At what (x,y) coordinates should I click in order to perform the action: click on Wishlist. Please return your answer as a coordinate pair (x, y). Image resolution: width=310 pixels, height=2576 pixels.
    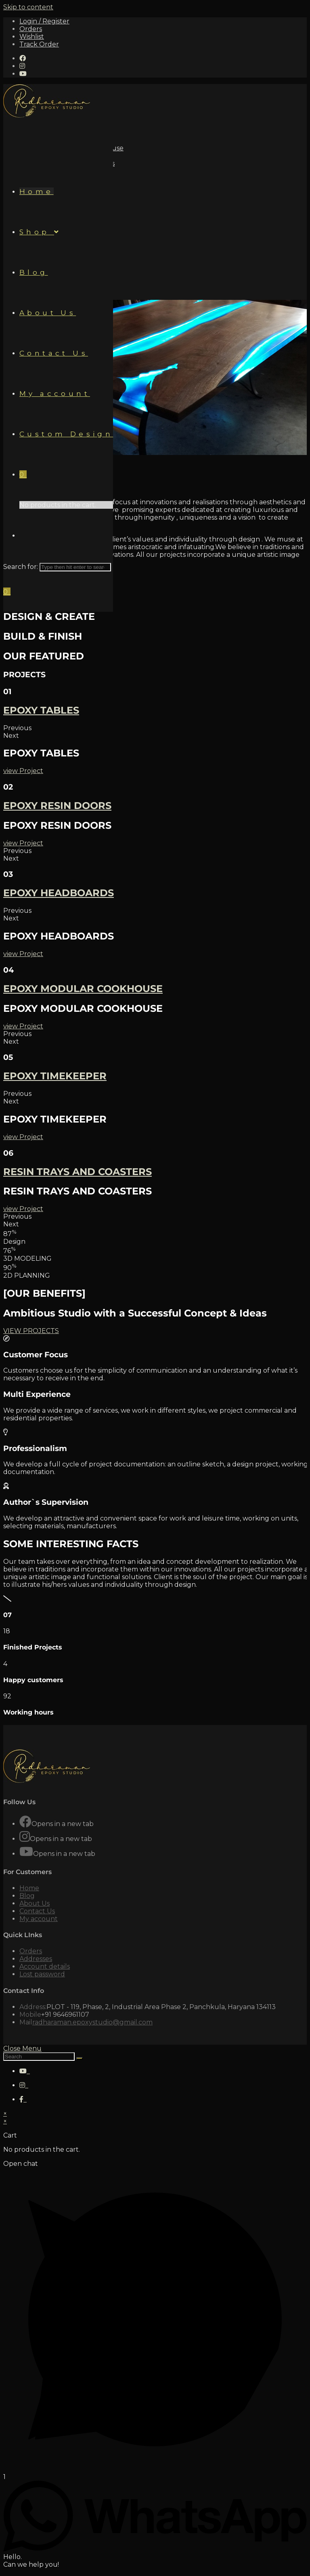
    Looking at the image, I should click on (31, 36).